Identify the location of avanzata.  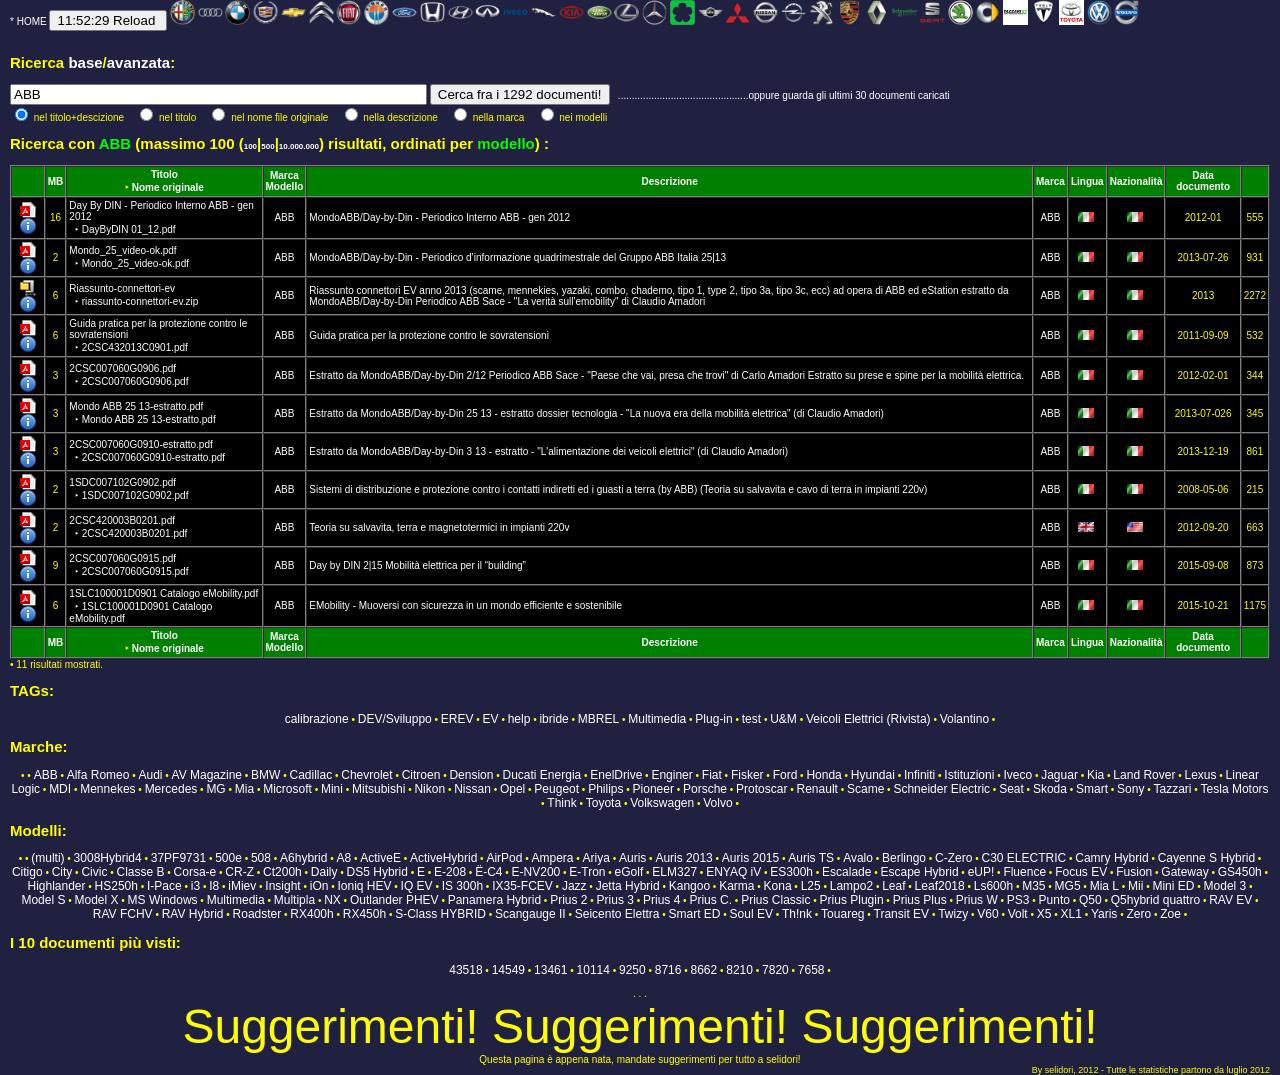
(138, 62).